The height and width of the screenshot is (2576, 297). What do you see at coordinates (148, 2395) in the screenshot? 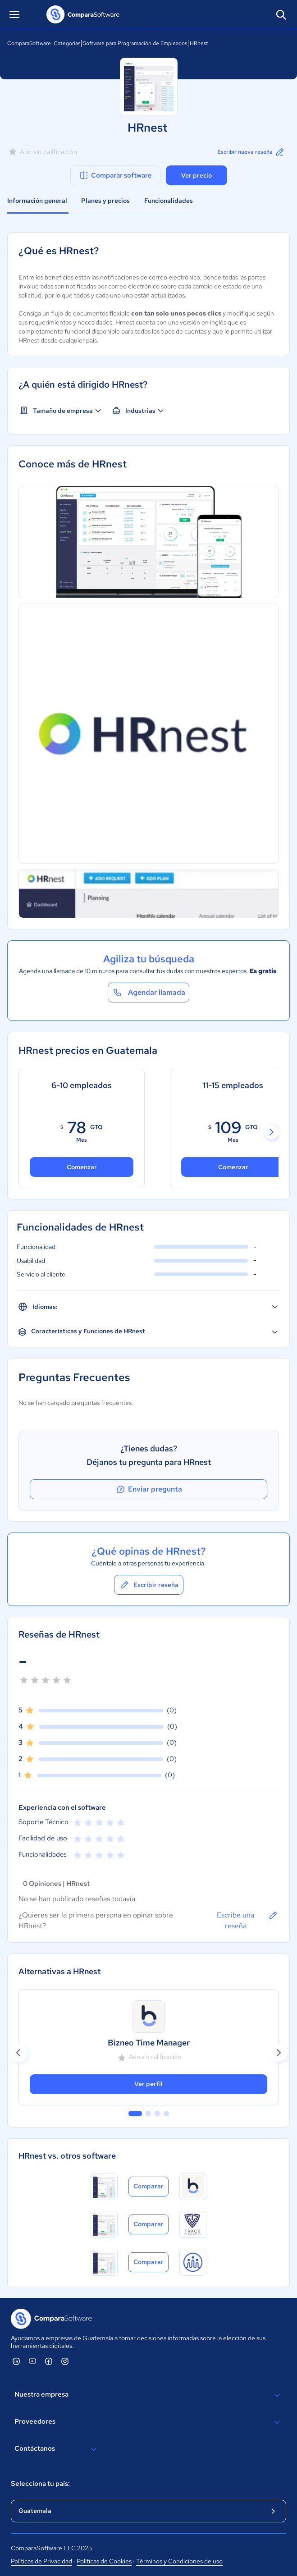
I see `Nuestra empresa` at bounding box center [148, 2395].